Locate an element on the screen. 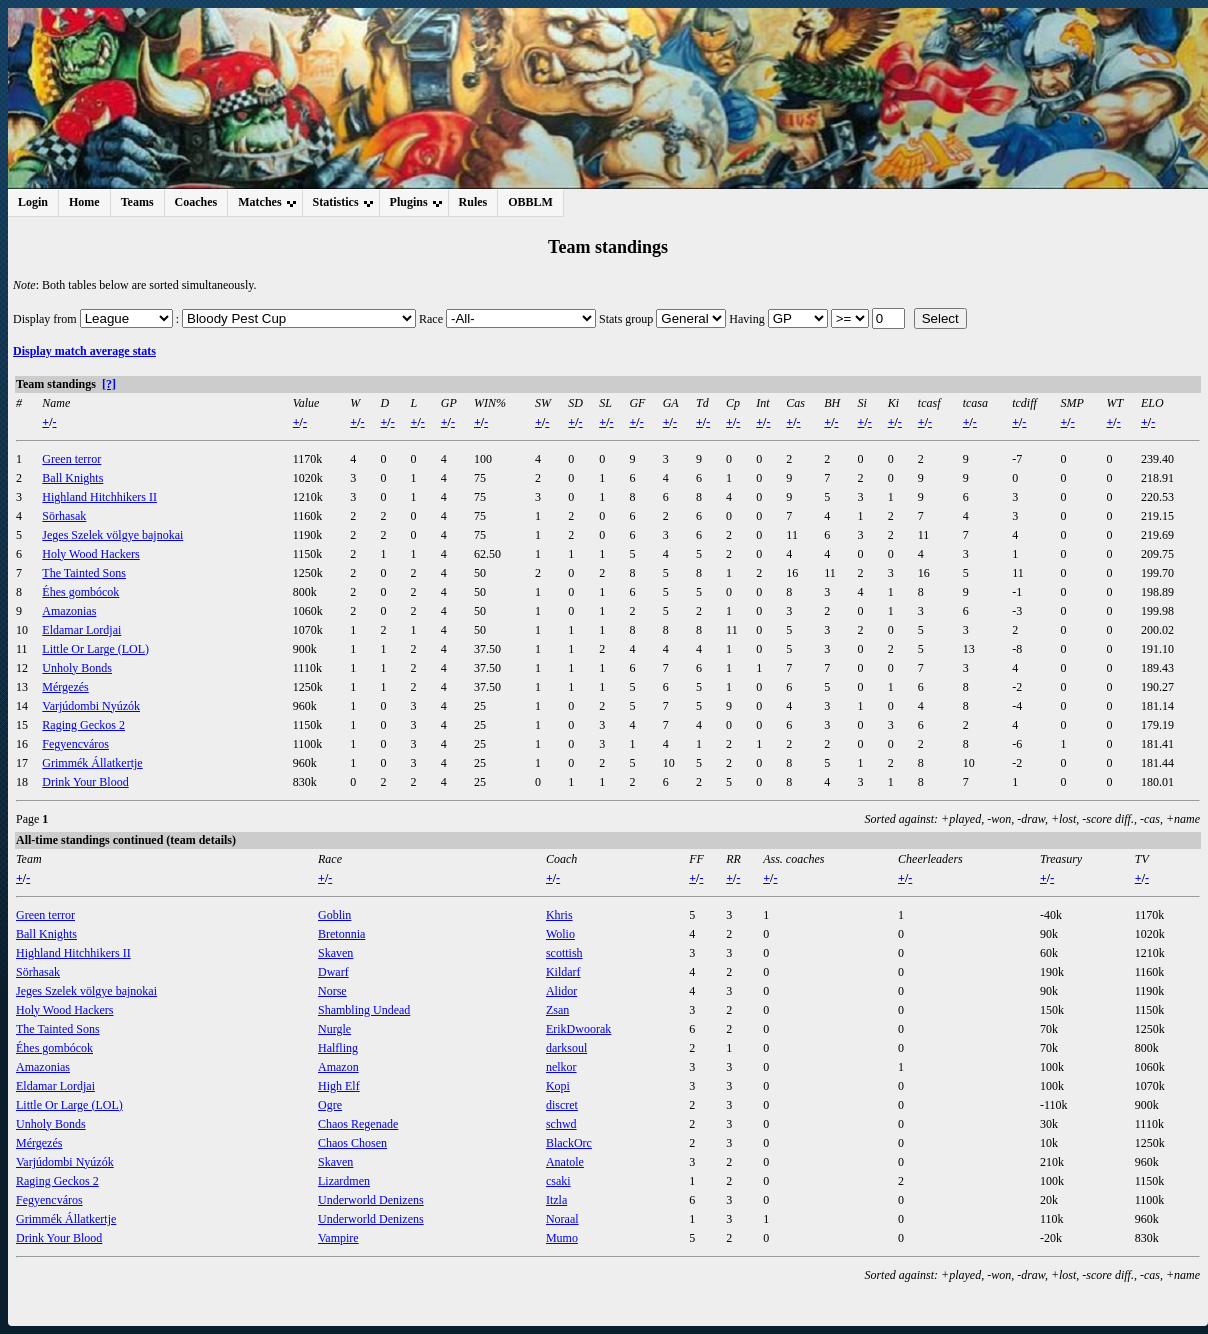  scottish is located at coordinates (564, 953).